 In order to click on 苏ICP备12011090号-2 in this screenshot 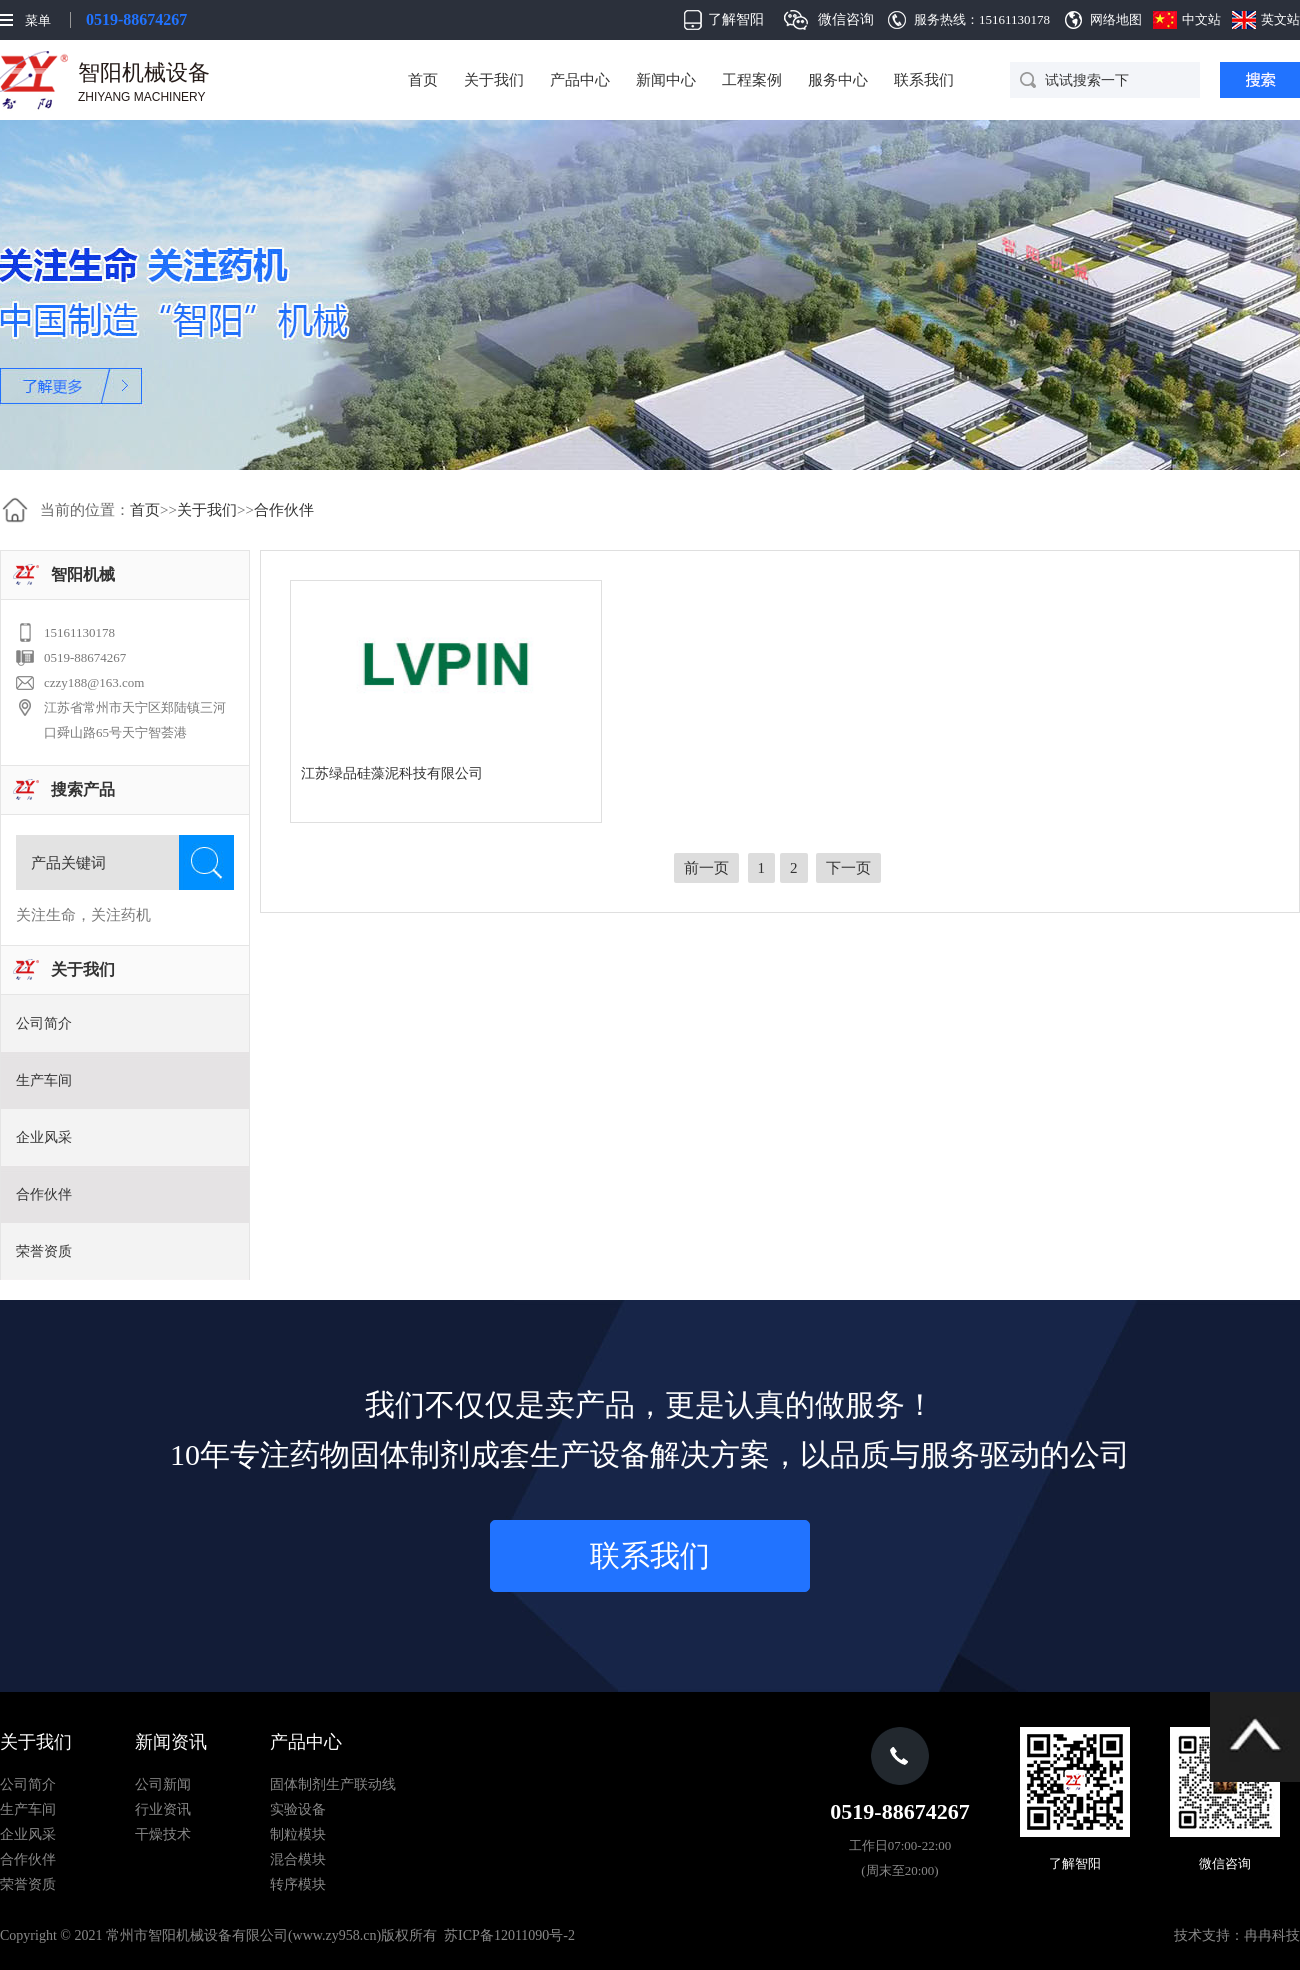, I will do `click(509, 1935)`.